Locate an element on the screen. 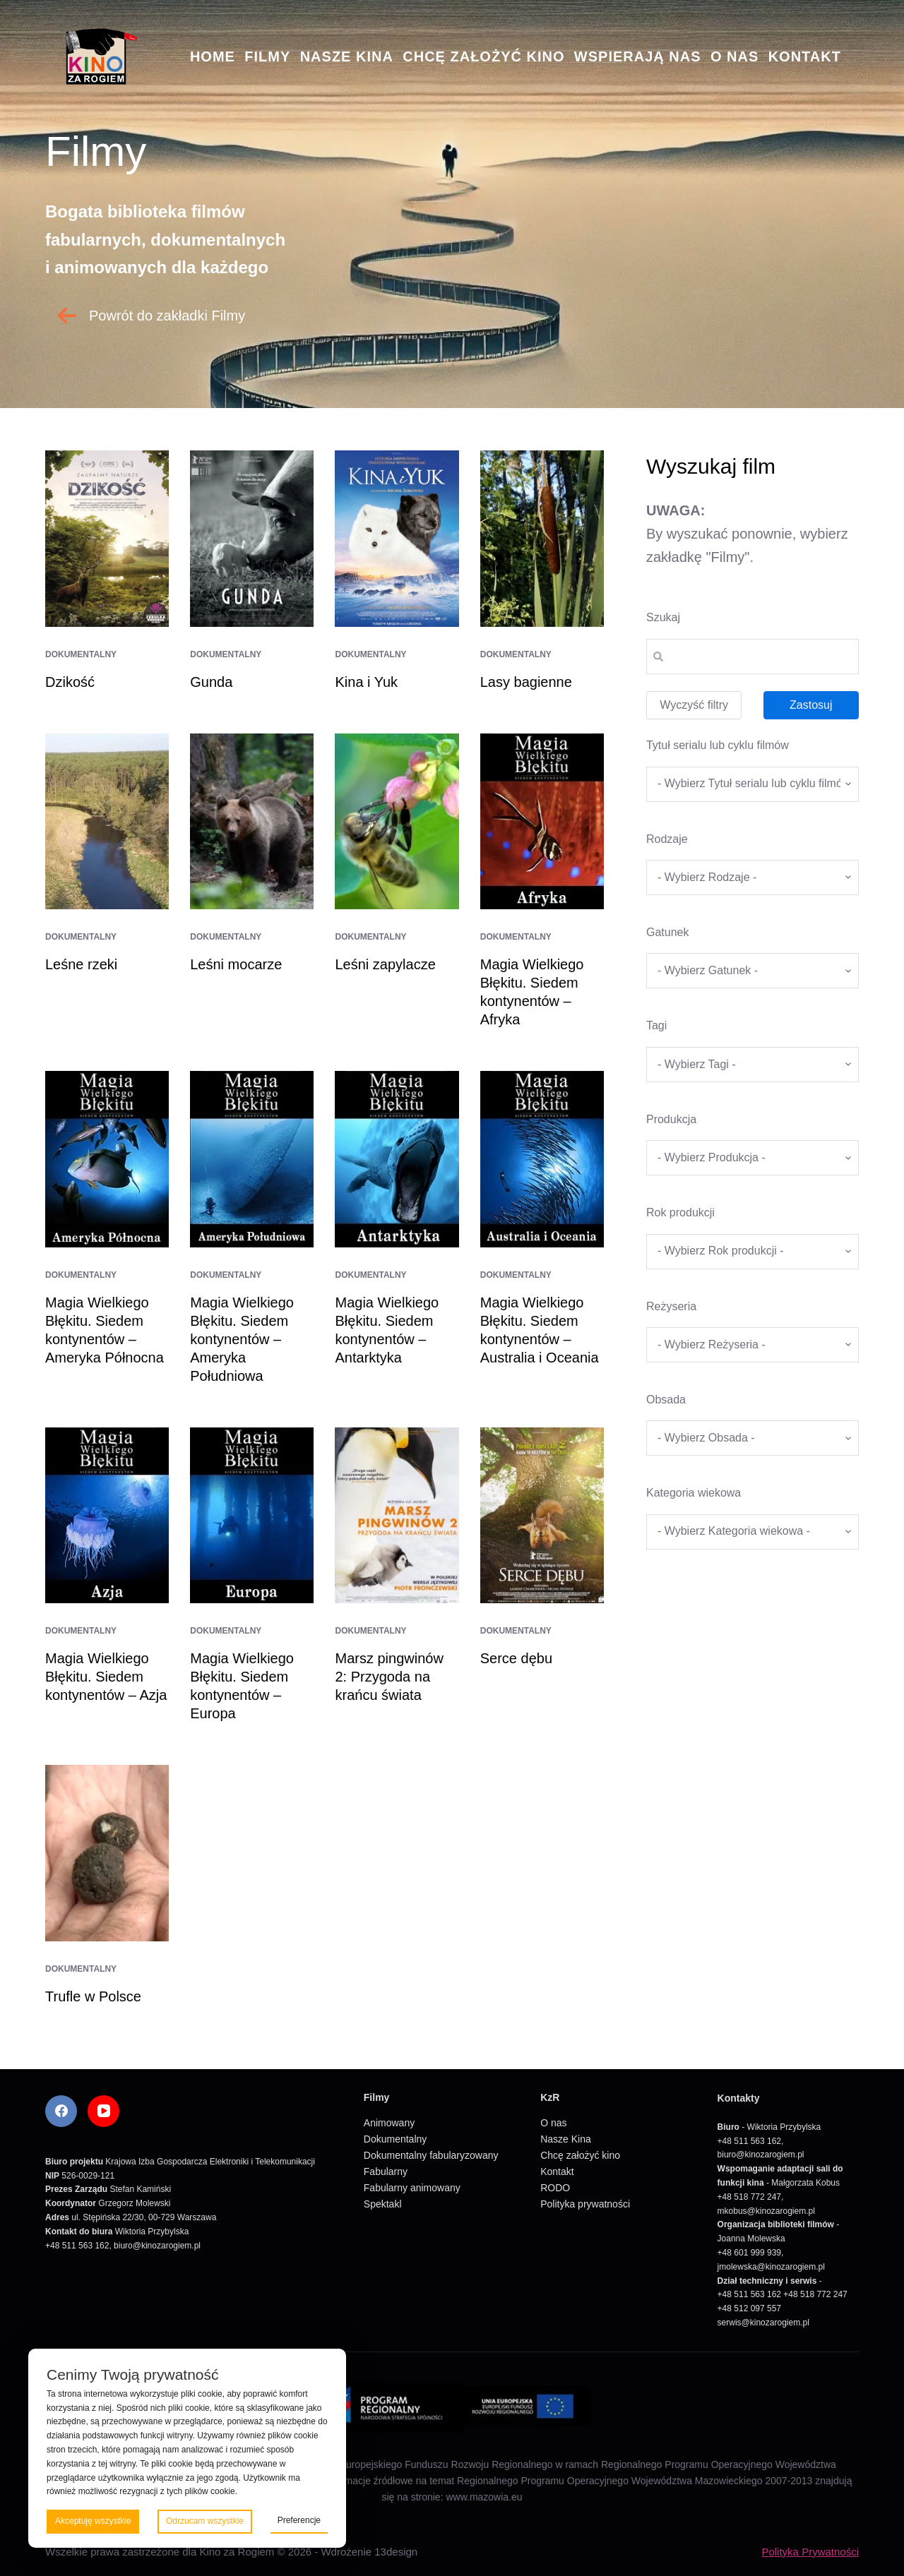  Polityka prywatności is located at coordinates (585, 2204).